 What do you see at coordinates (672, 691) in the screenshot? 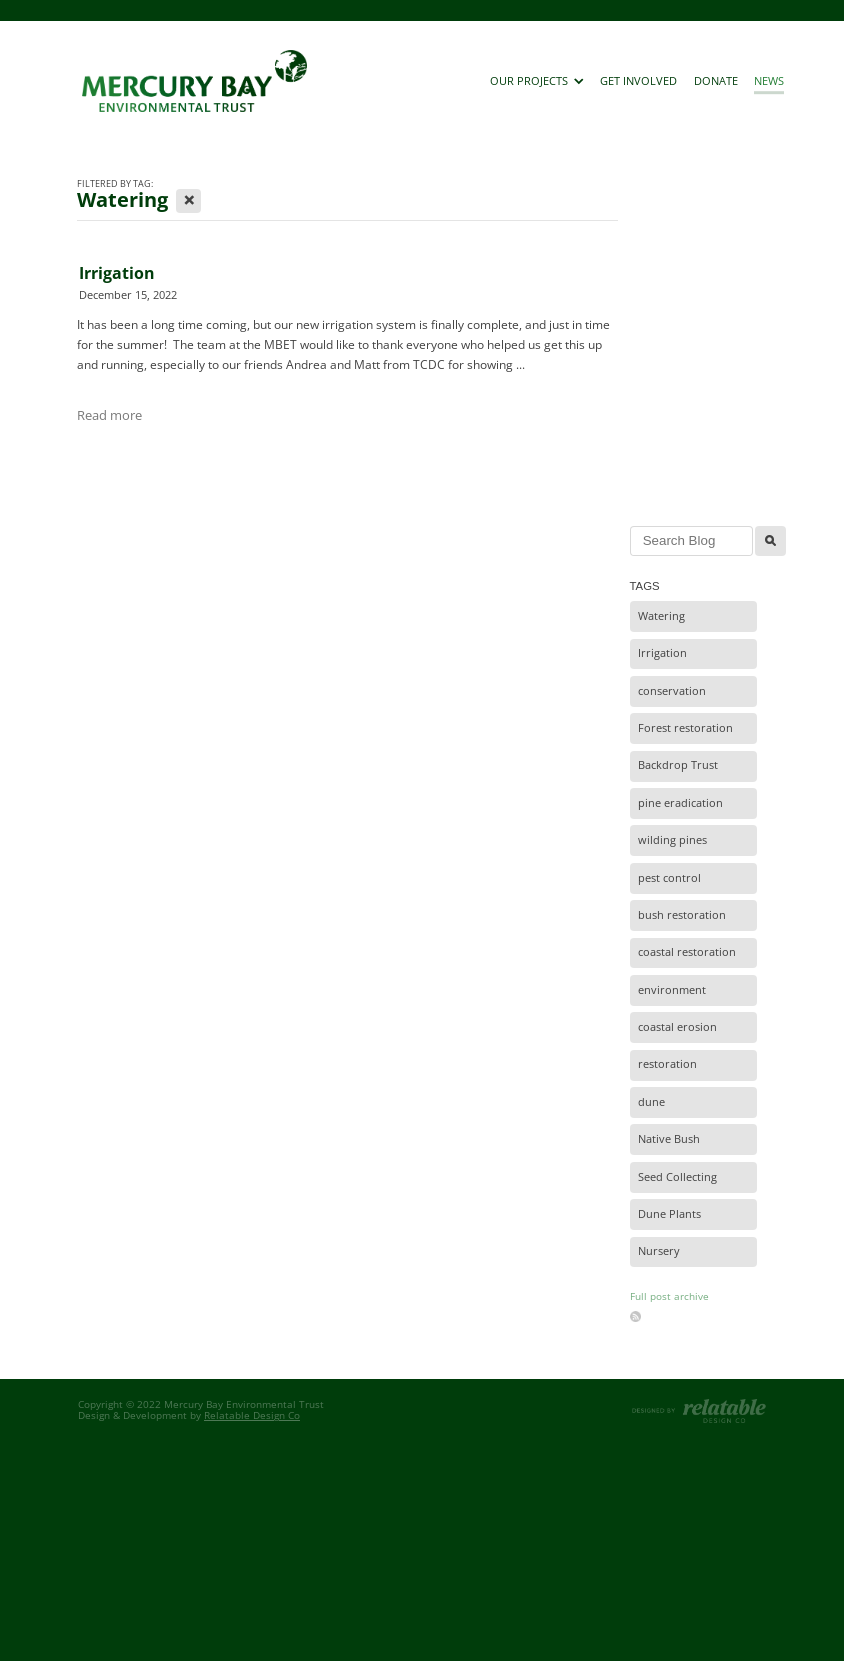
I see `conservation` at bounding box center [672, 691].